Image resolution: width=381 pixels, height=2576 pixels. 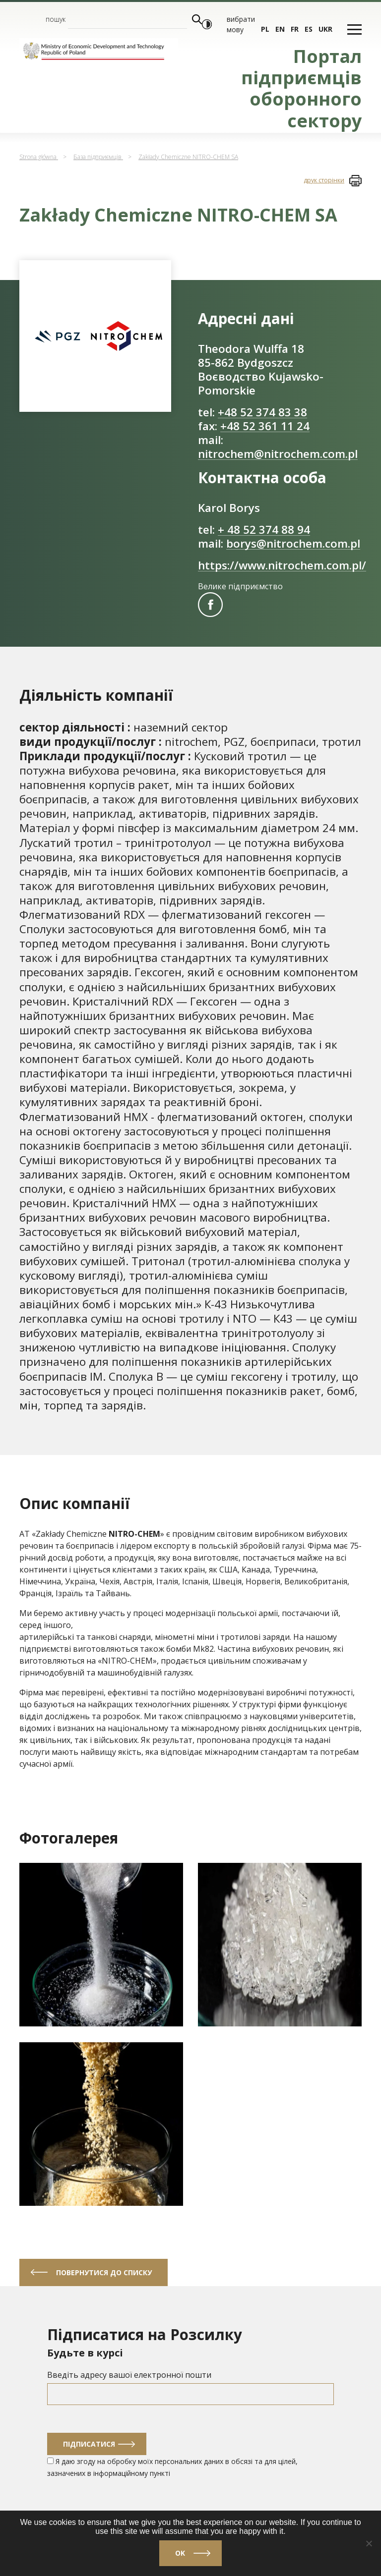 I want to click on borys@nitrochem.com.pl, so click(x=293, y=543).